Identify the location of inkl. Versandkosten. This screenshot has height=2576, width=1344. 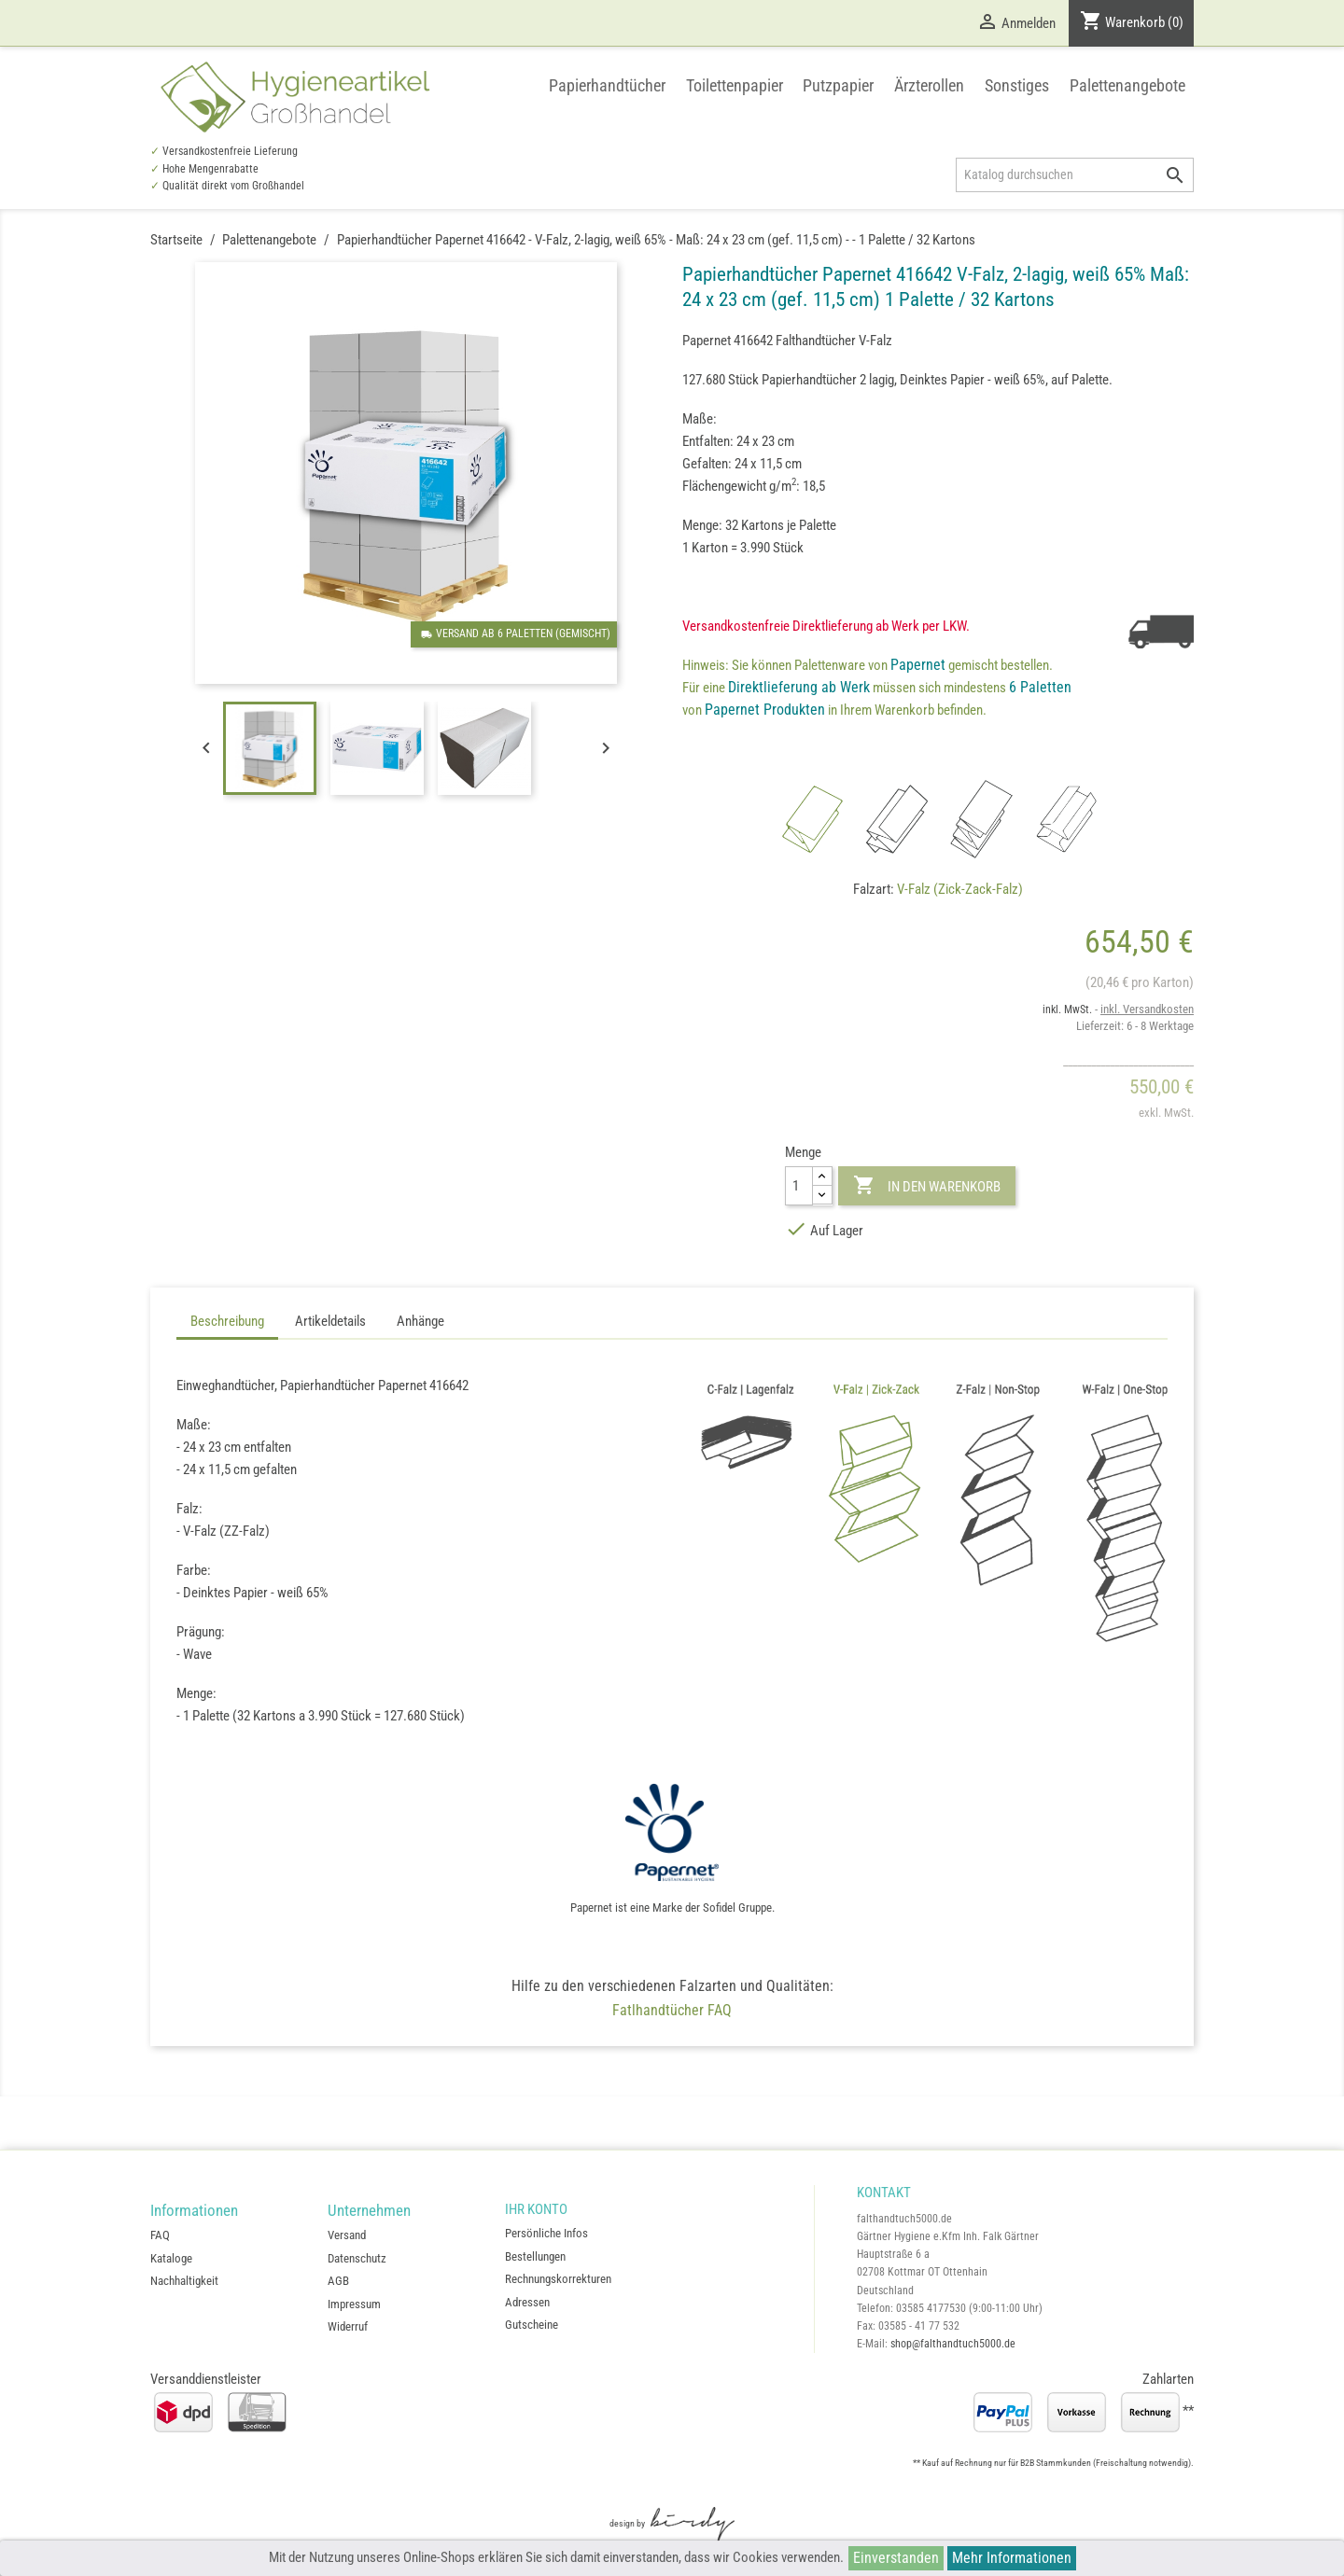
(1147, 1009).